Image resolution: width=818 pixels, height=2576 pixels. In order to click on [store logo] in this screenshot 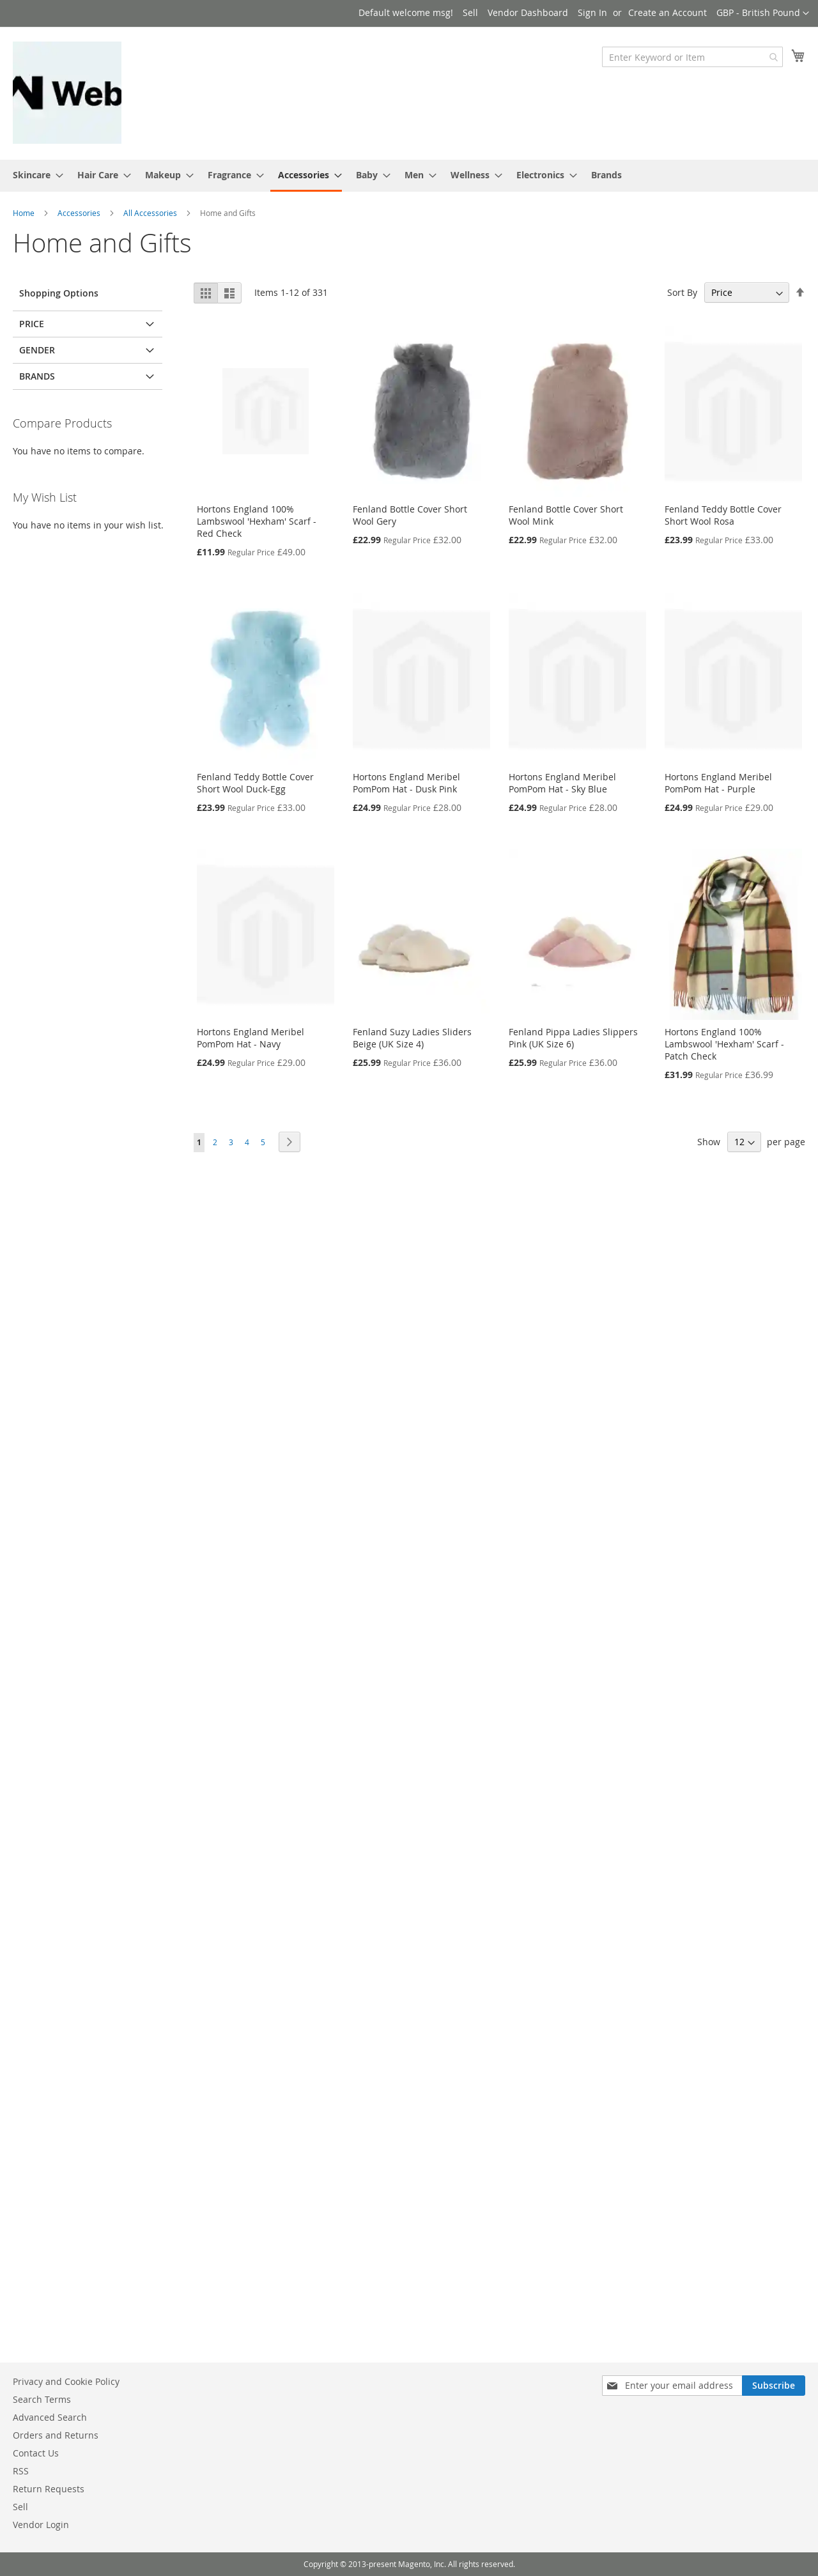, I will do `click(67, 93)`.